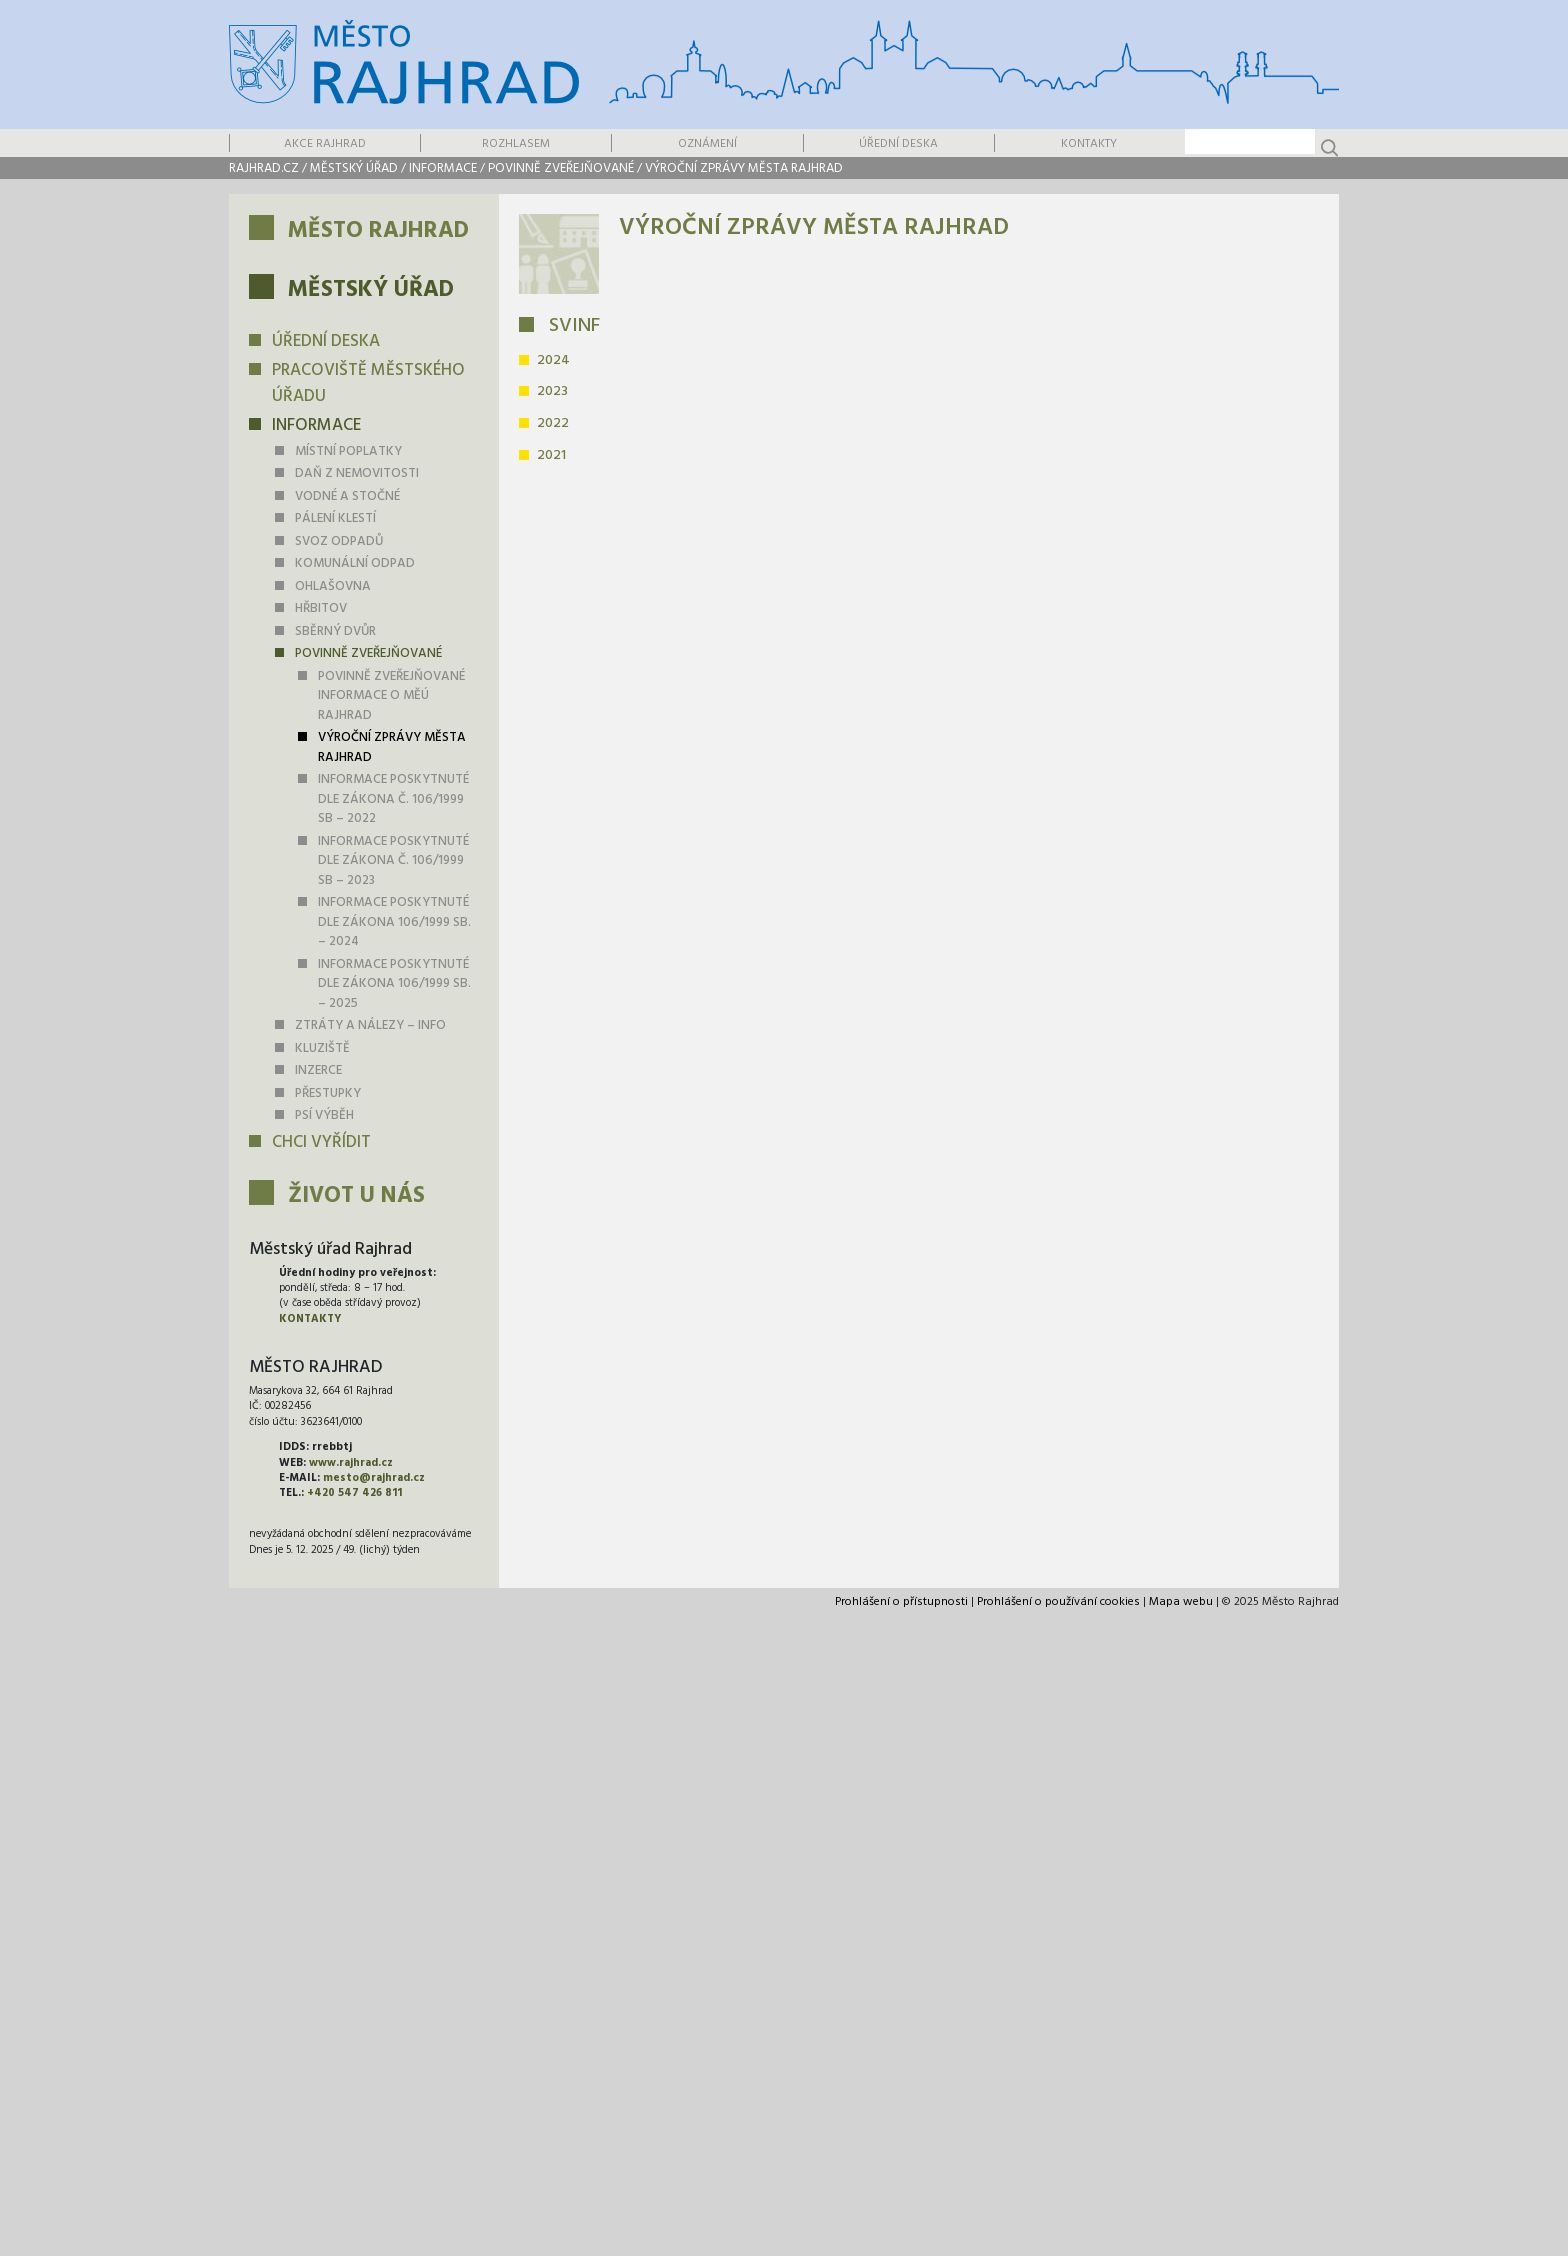 This screenshot has width=1568, height=2256. Describe the element at coordinates (321, 1142) in the screenshot. I see `Chci vyřídit` at that location.